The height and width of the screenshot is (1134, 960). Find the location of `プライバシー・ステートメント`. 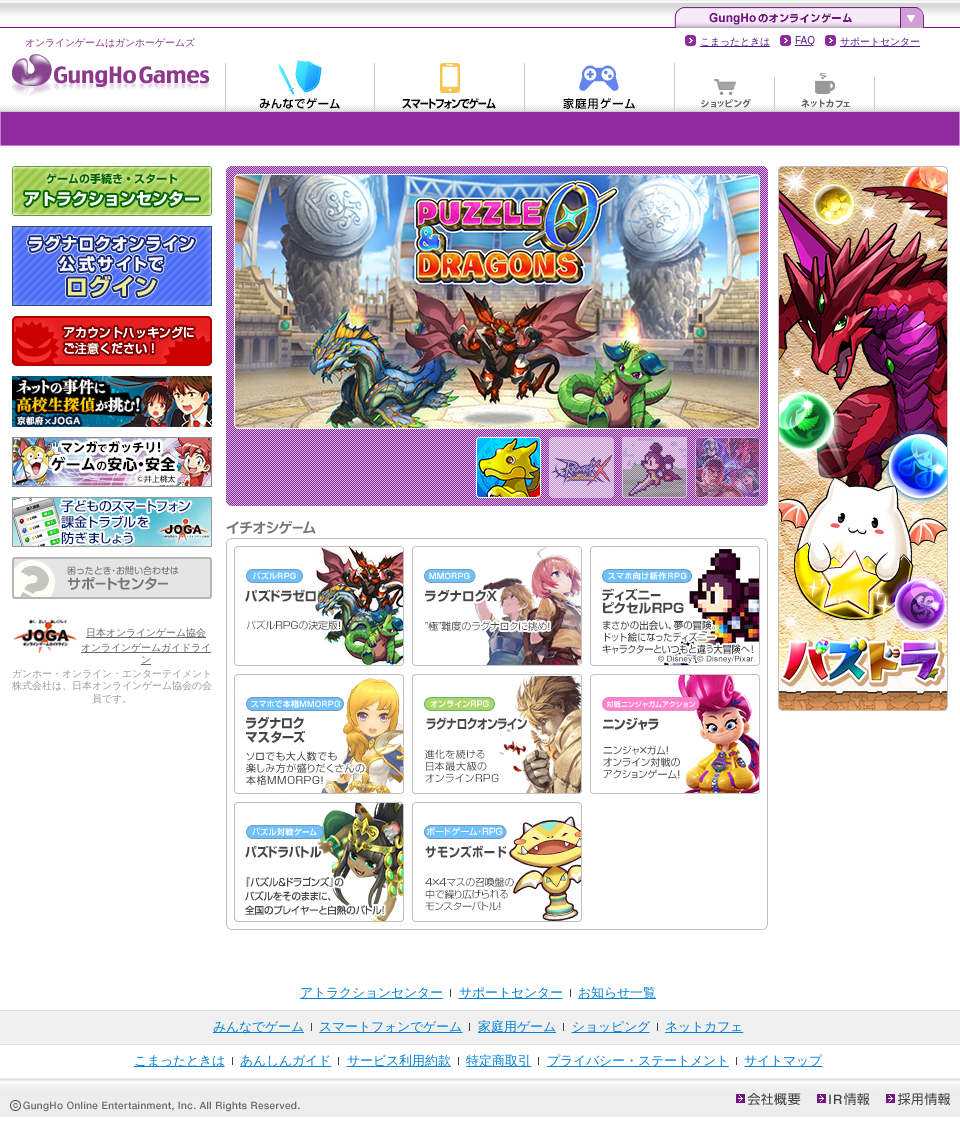

プライバシー・ステートメント is located at coordinates (638, 1060).